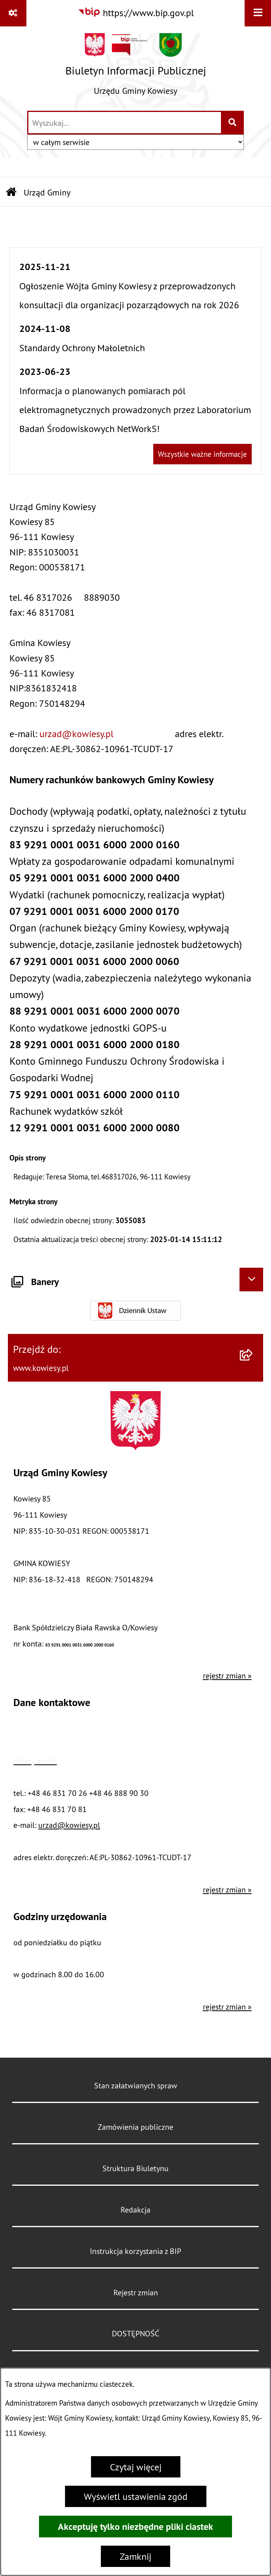  What do you see at coordinates (135, 2168) in the screenshot?
I see `Struktura Biuletynu` at bounding box center [135, 2168].